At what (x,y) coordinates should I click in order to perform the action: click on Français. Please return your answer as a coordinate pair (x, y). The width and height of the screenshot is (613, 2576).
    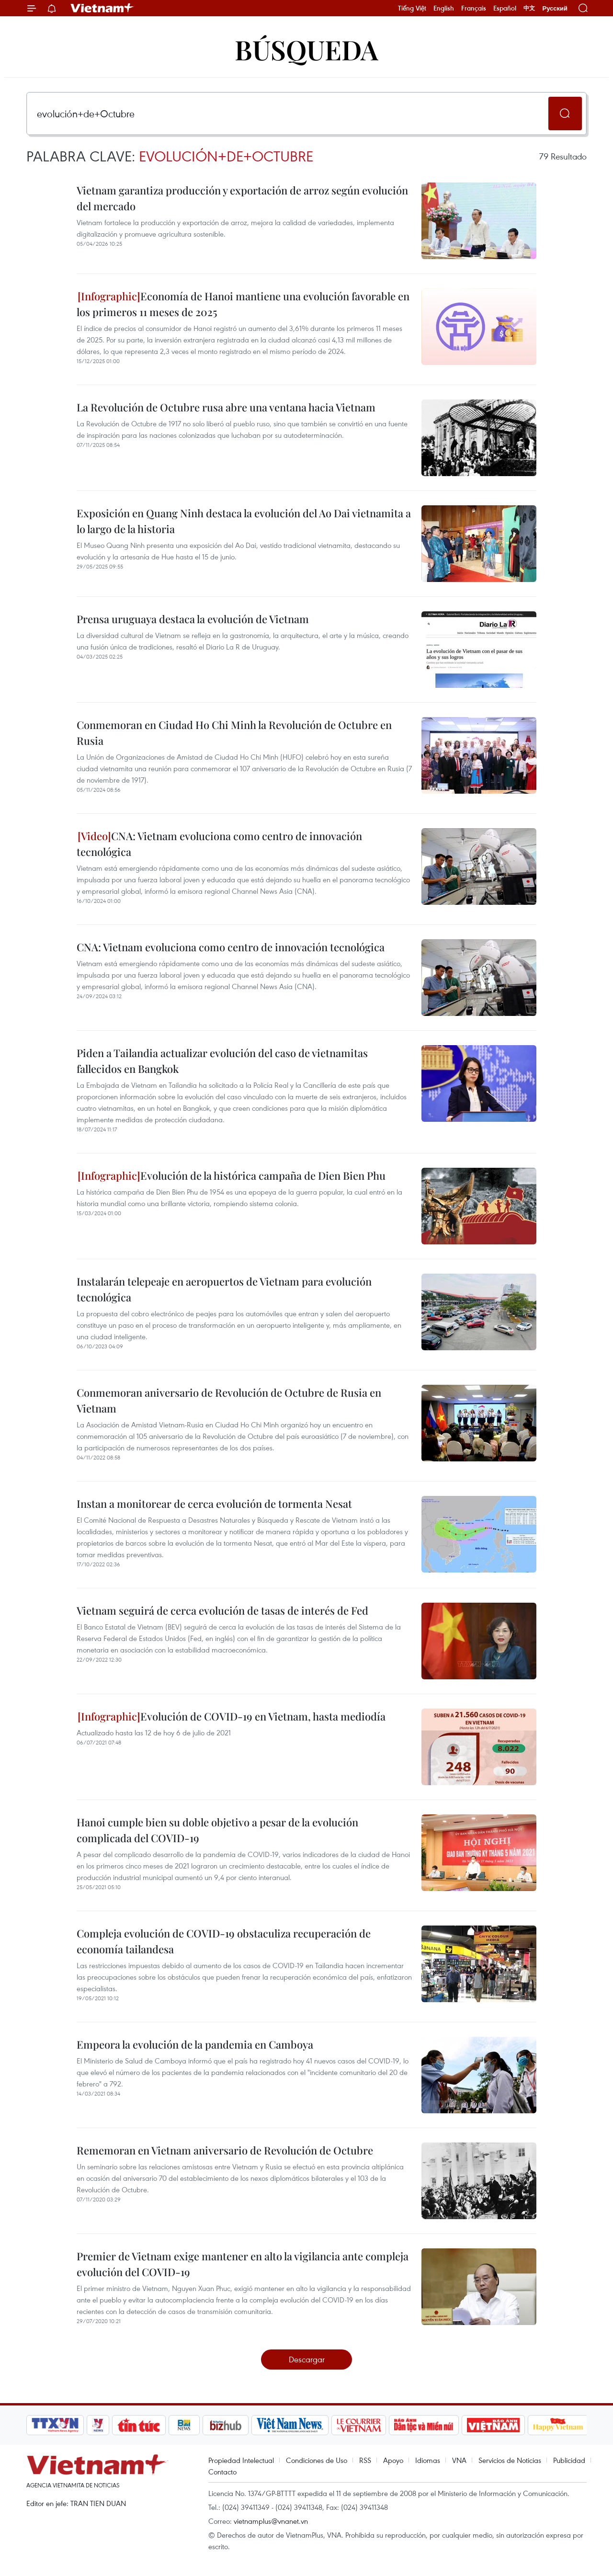
    Looking at the image, I should click on (473, 8).